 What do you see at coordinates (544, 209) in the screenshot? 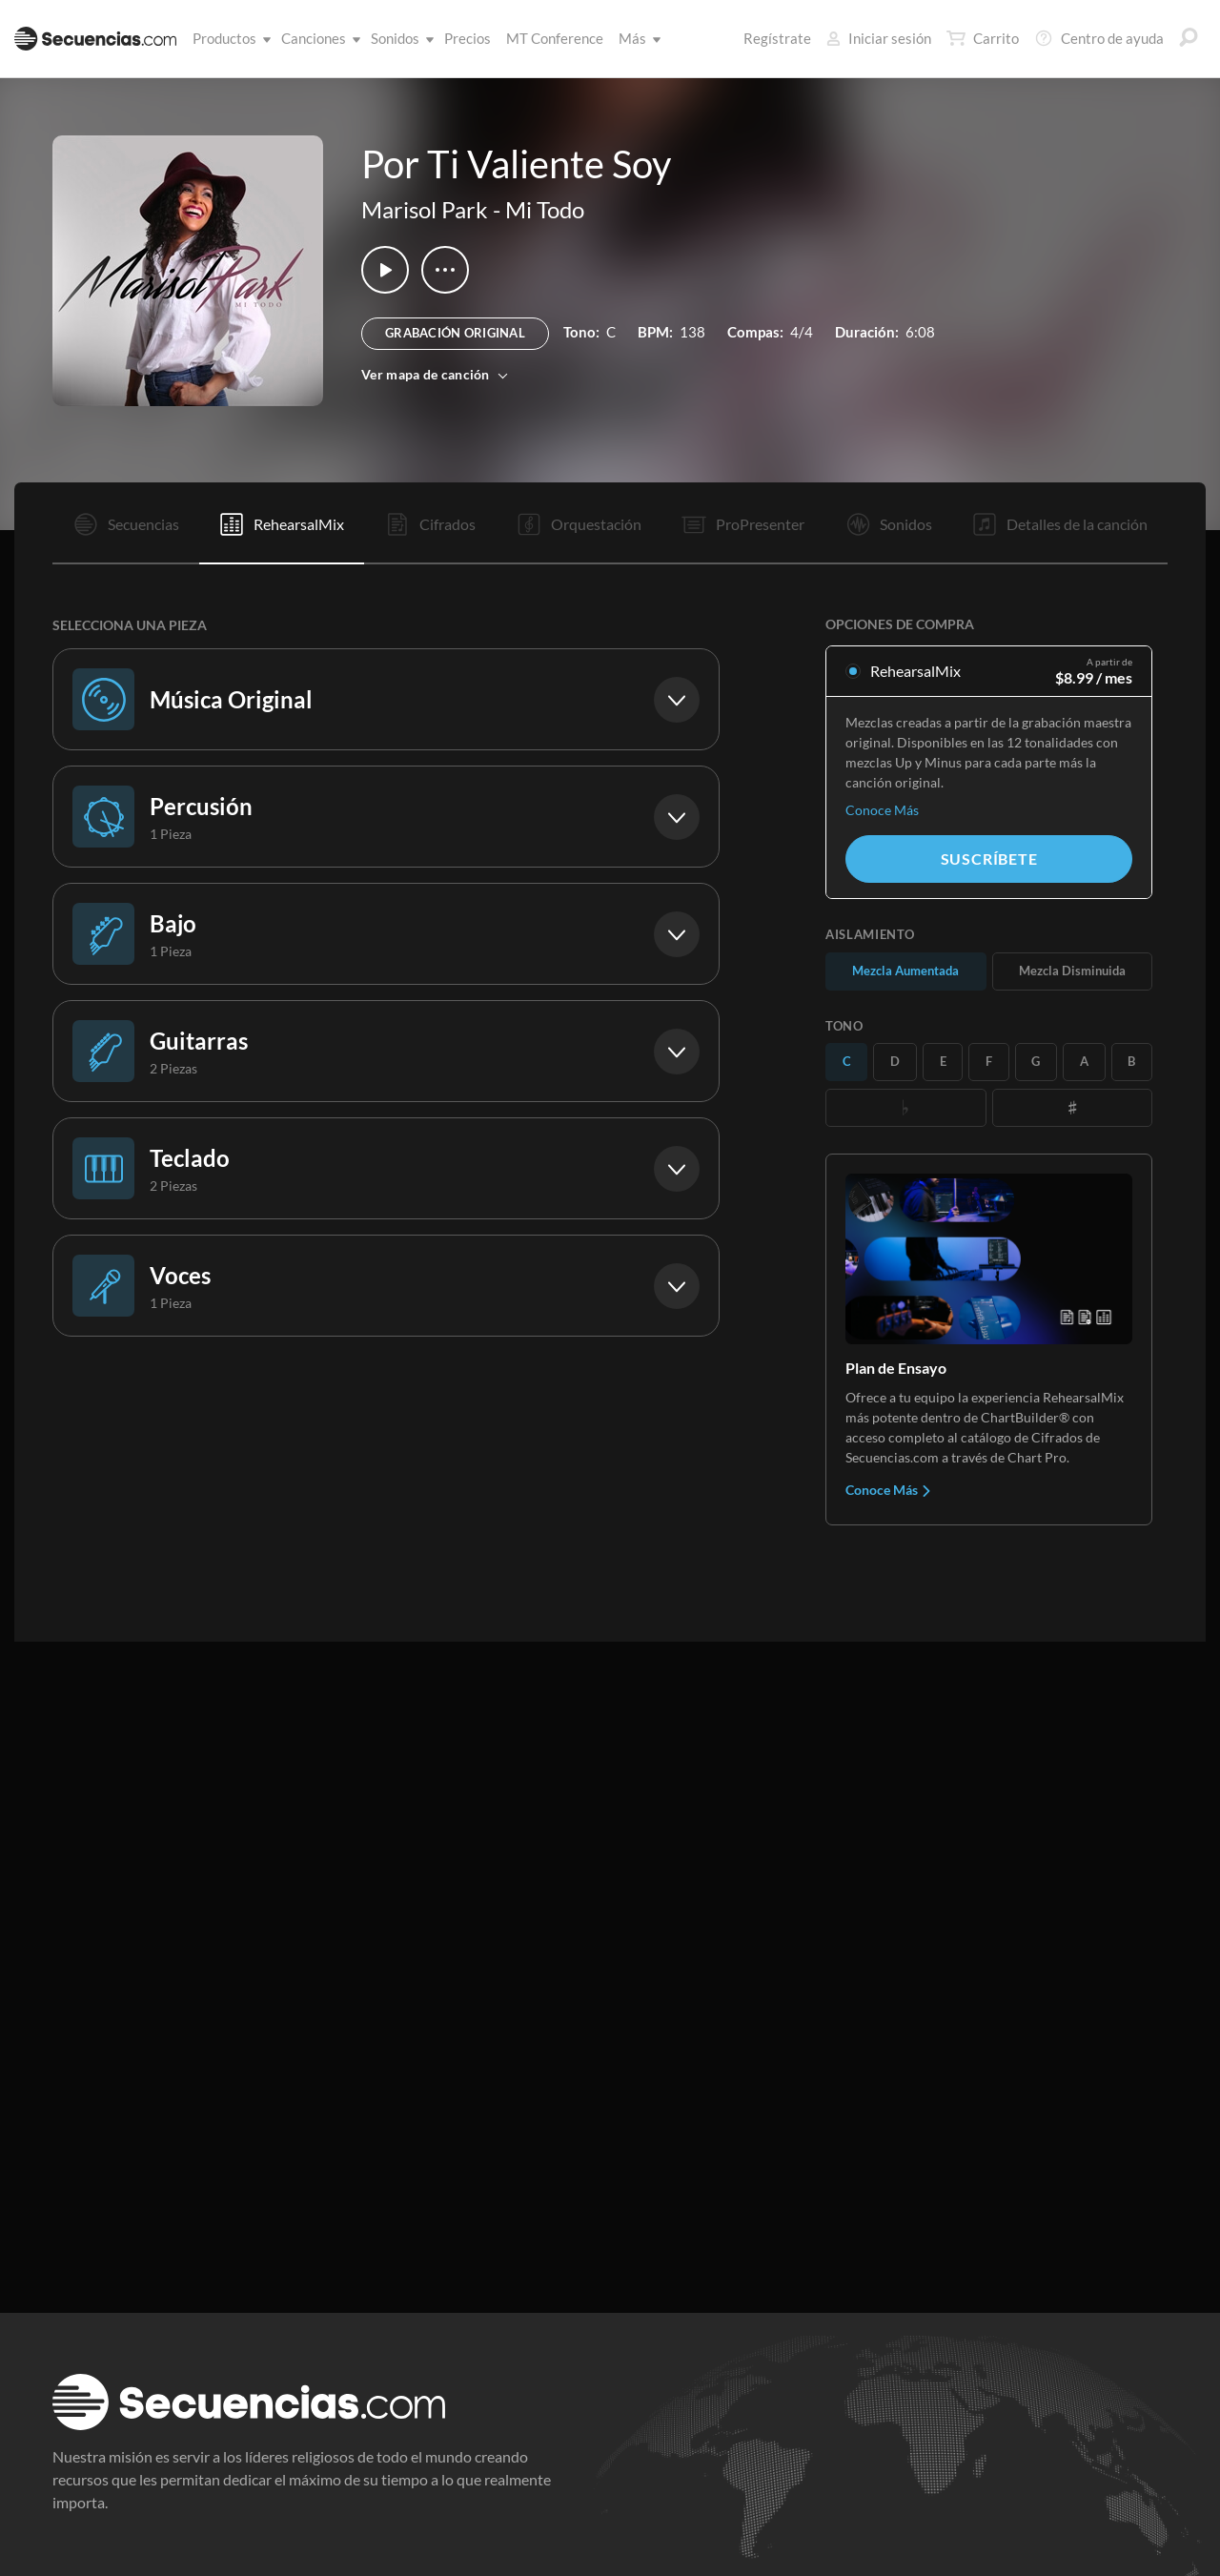
I see `Mi Todo` at bounding box center [544, 209].